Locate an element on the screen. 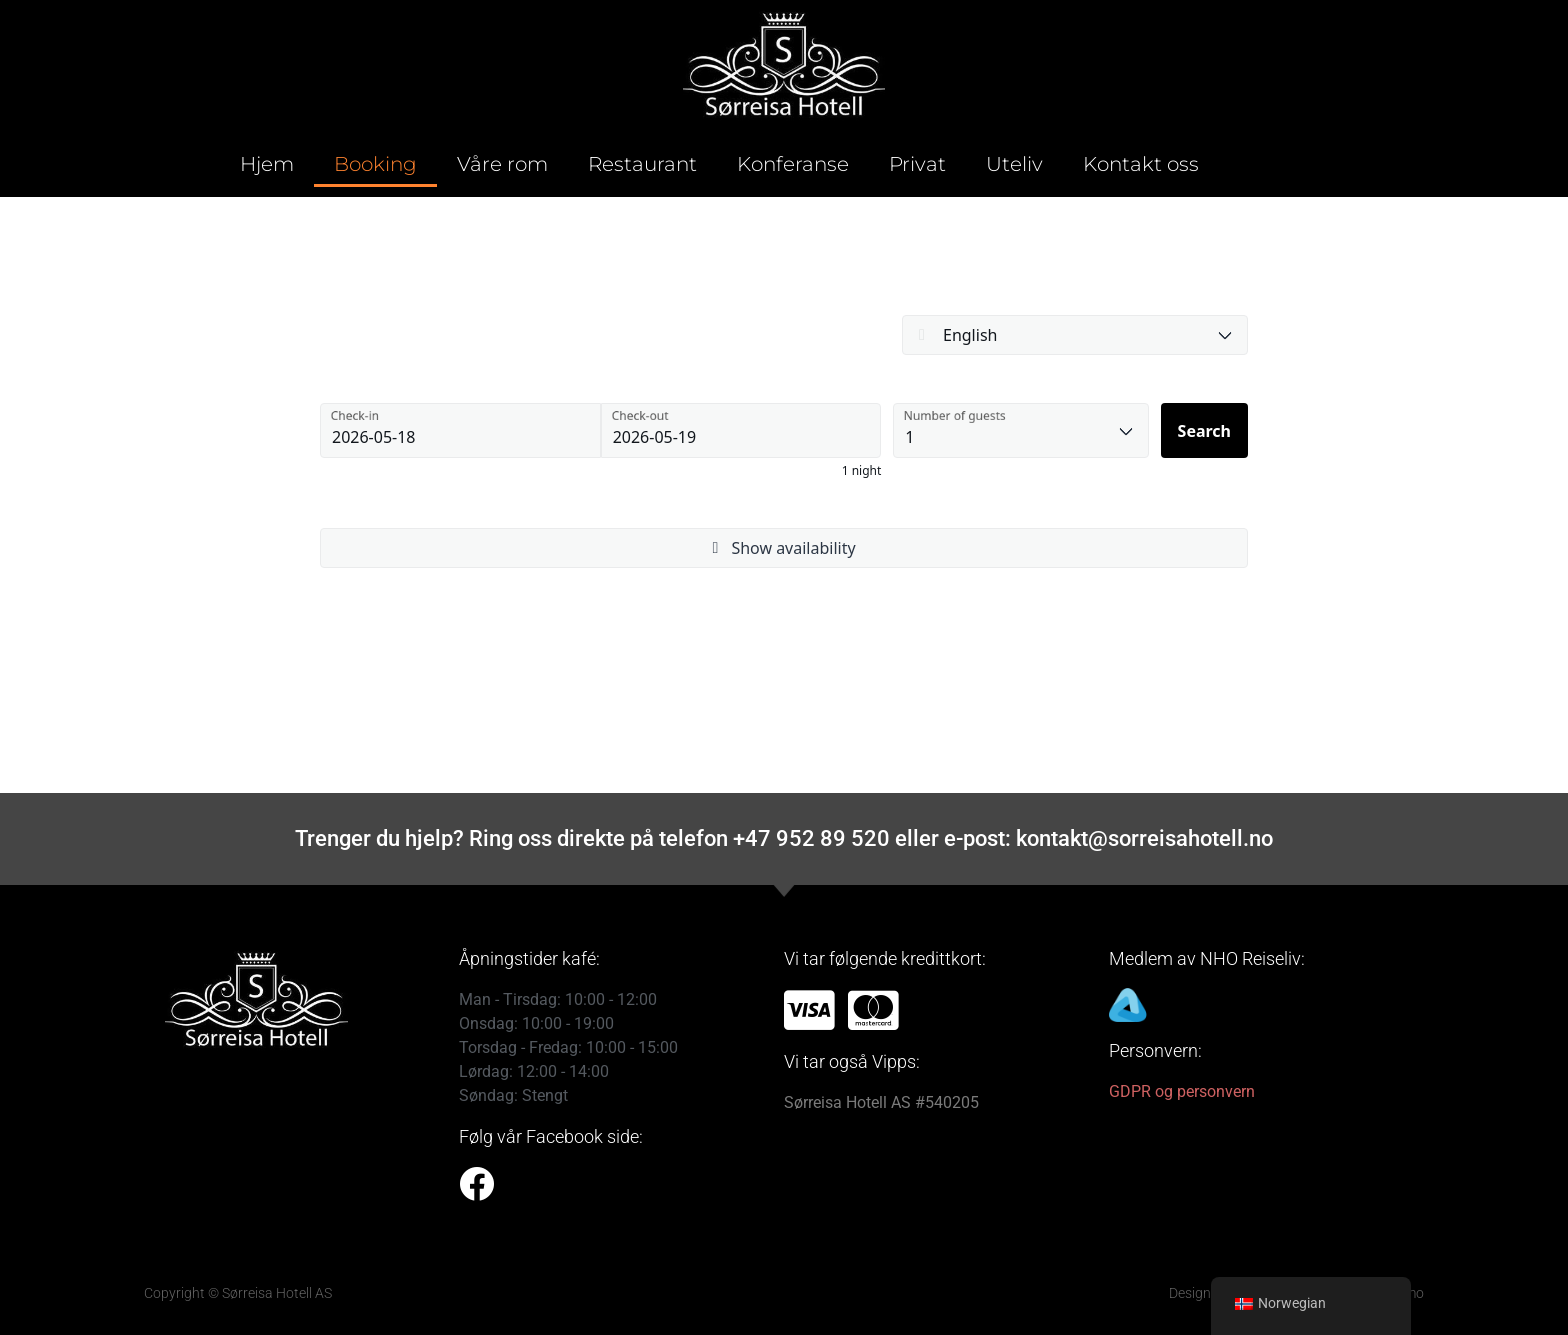 This screenshot has height=1335, width=1568. Restaurant is located at coordinates (642, 164).